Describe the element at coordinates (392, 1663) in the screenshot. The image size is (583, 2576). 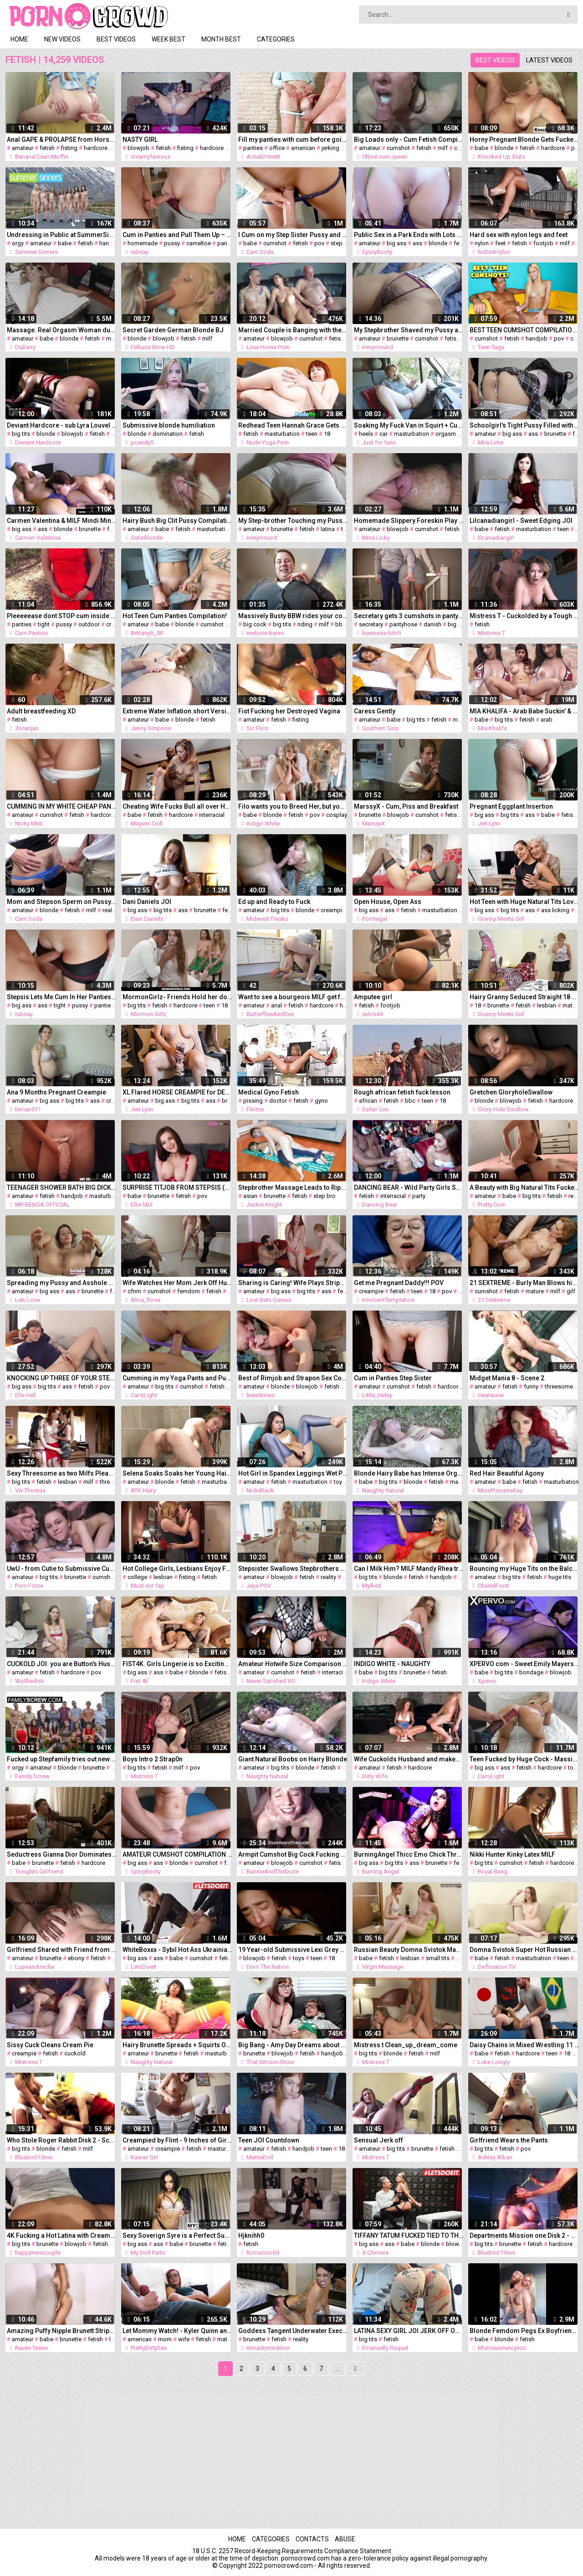
I see `INDIGO WHITE - NAUGHTY` at that location.